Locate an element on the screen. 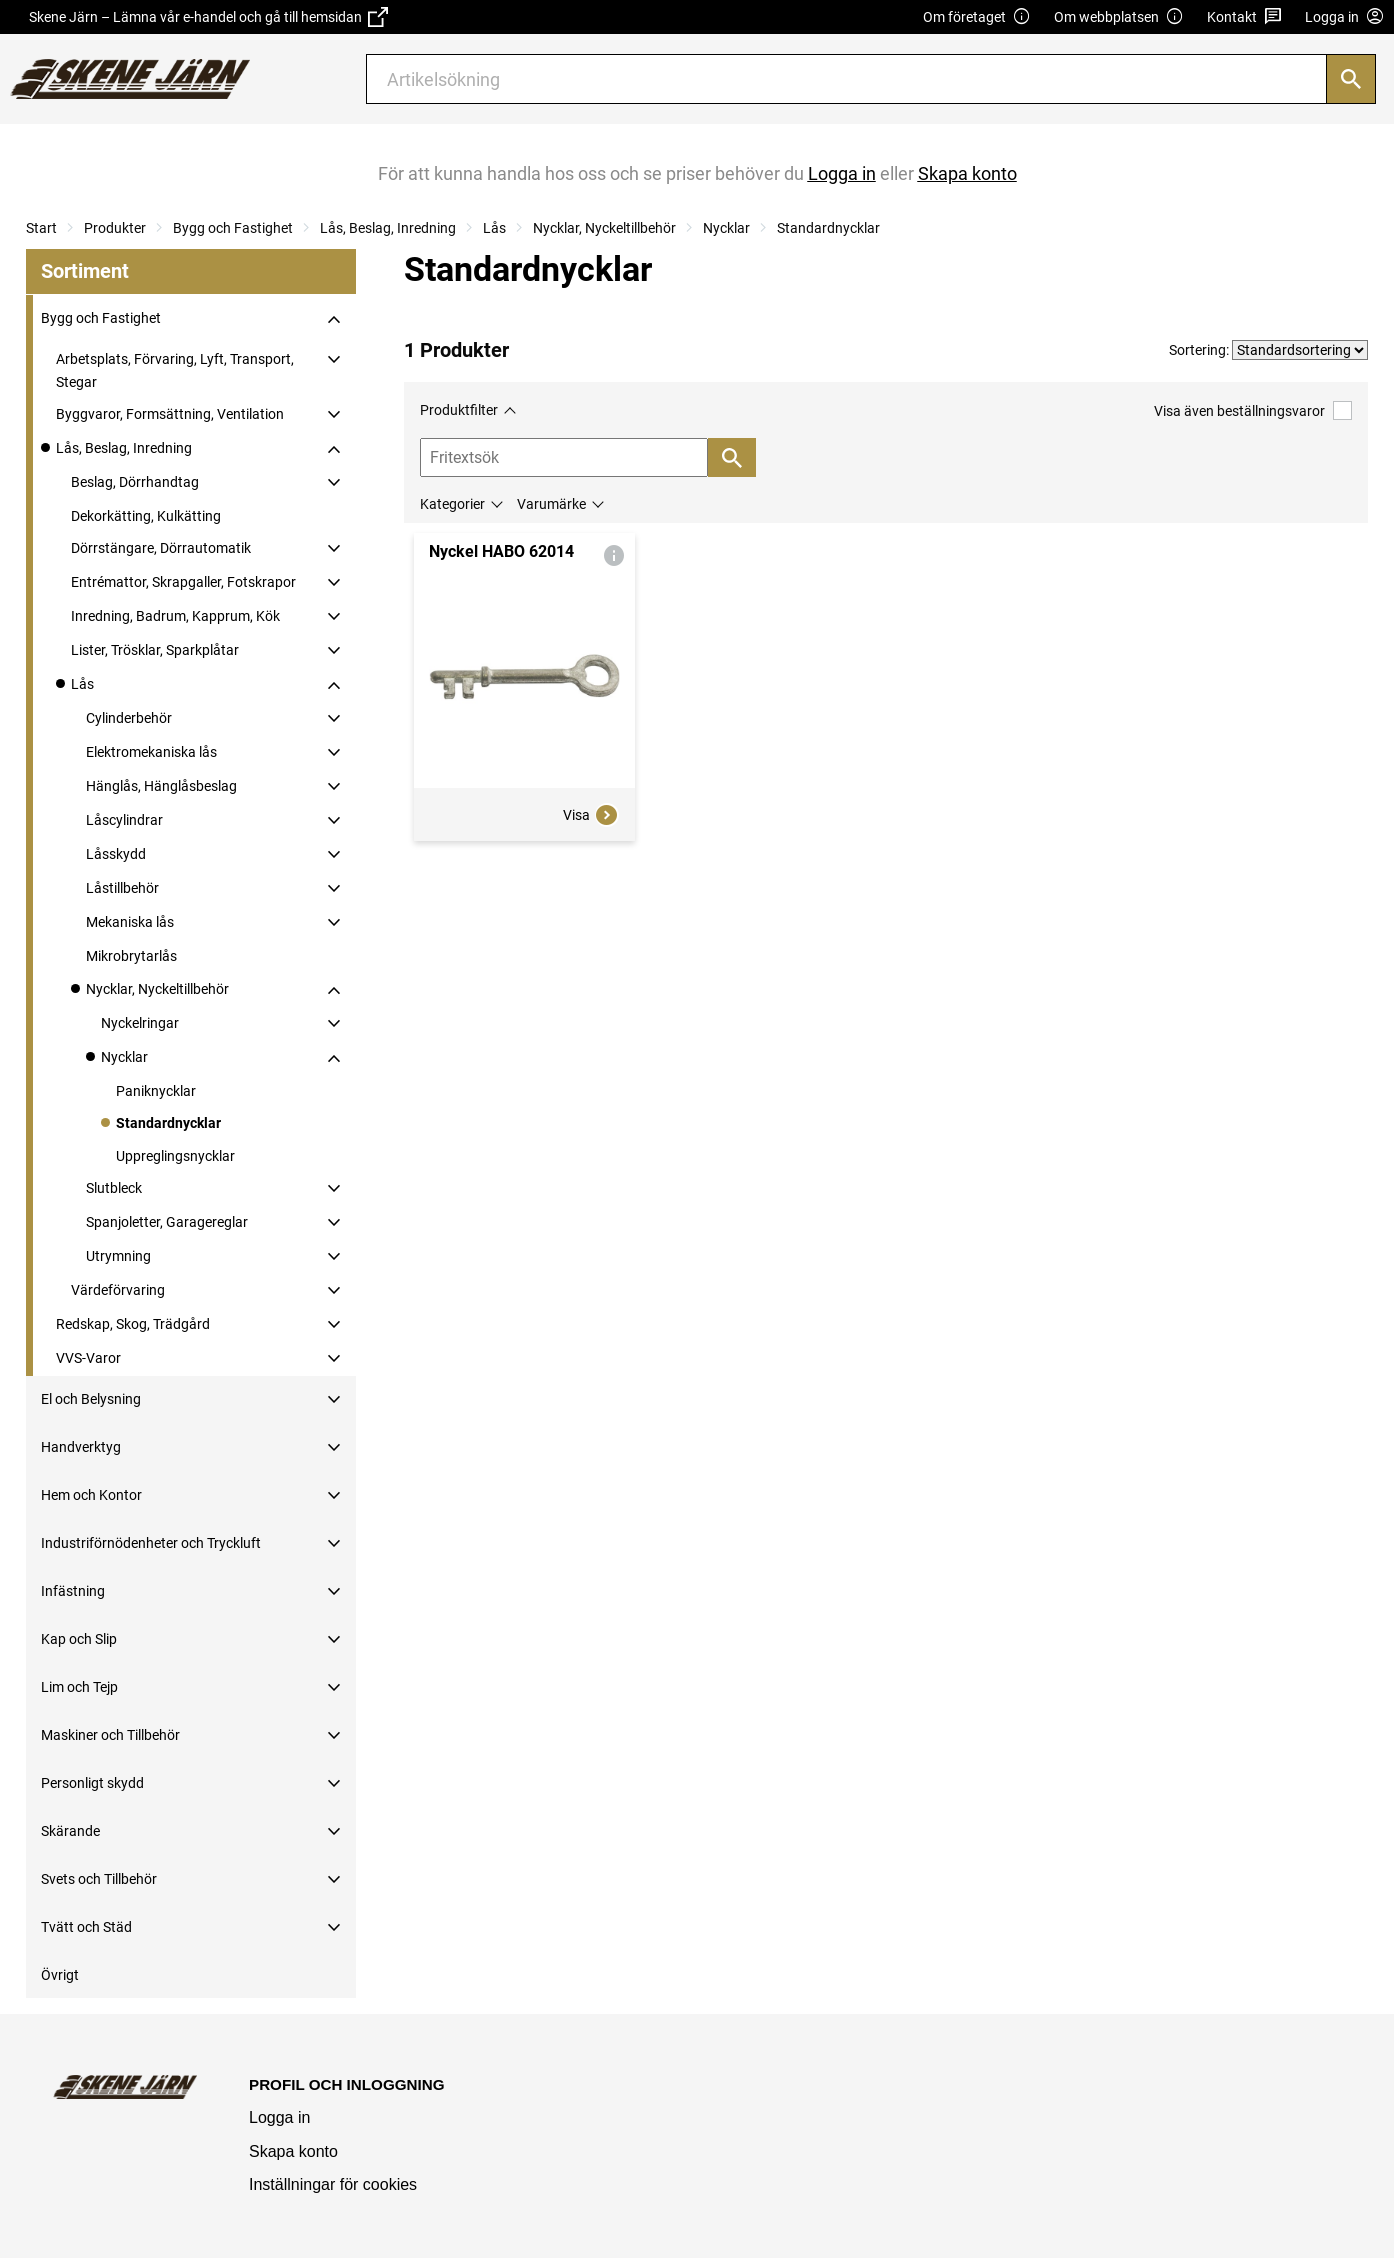 Image resolution: width=1394 pixels, height=2258 pixels. Maskiner och Tillbehör is located at coordinates (110, 1735).